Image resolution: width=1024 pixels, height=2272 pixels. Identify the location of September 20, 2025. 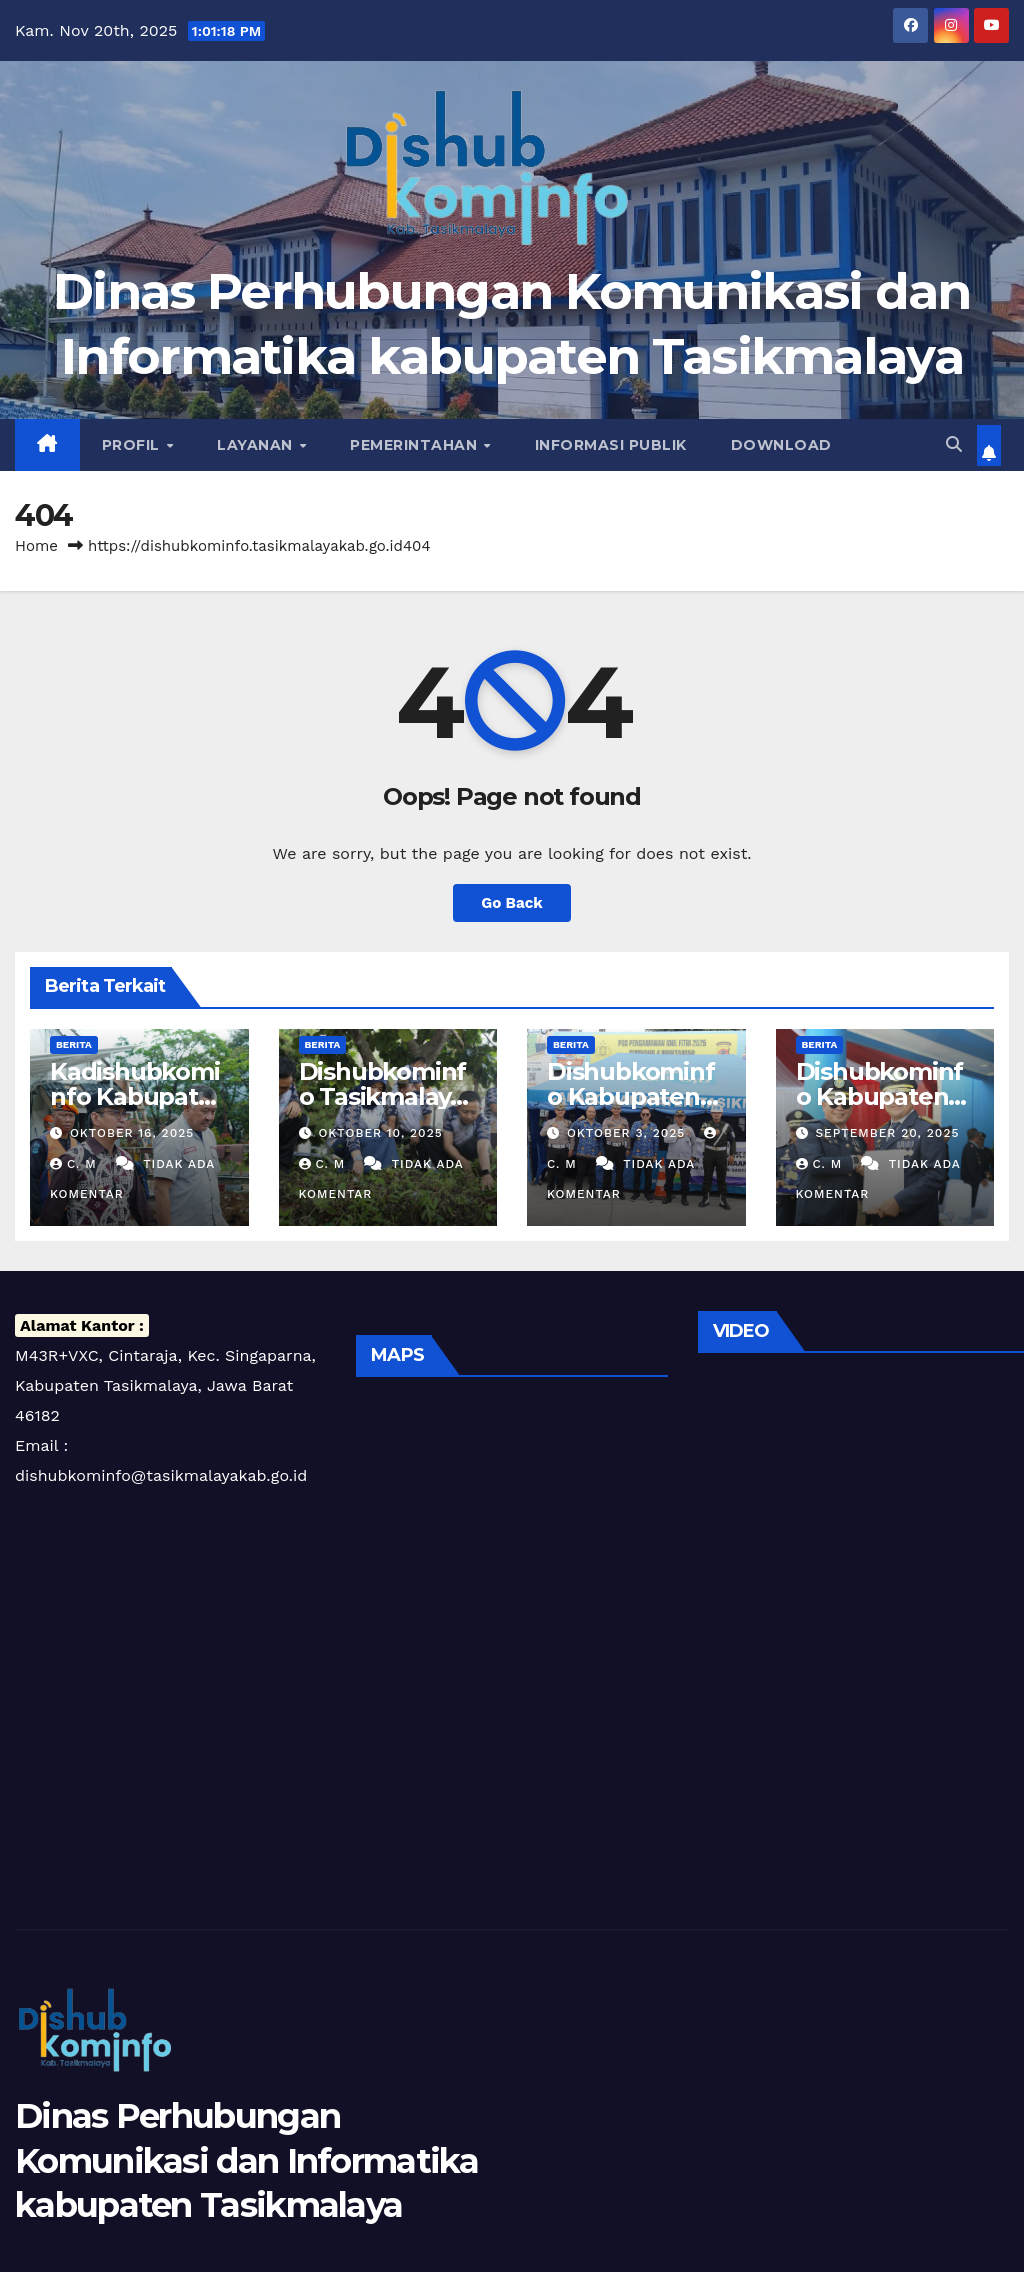
(887, 1133).